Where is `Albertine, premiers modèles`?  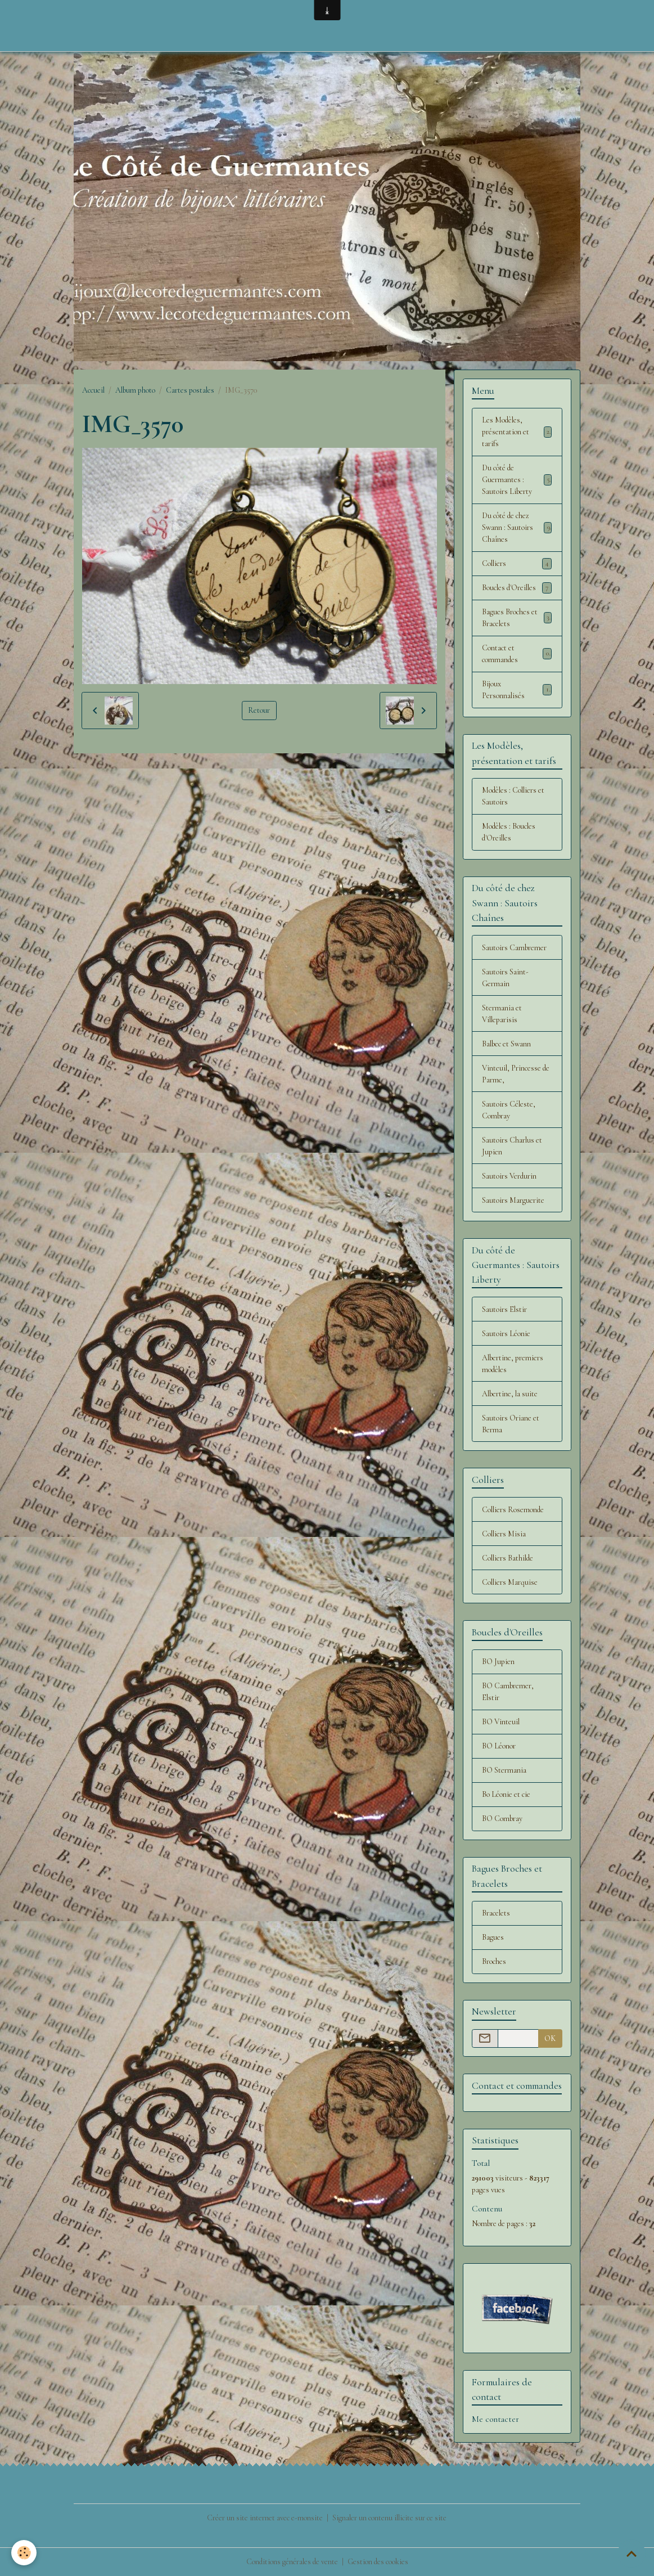
Albertine, premiers modèles is located at coordinates (512, 1363).